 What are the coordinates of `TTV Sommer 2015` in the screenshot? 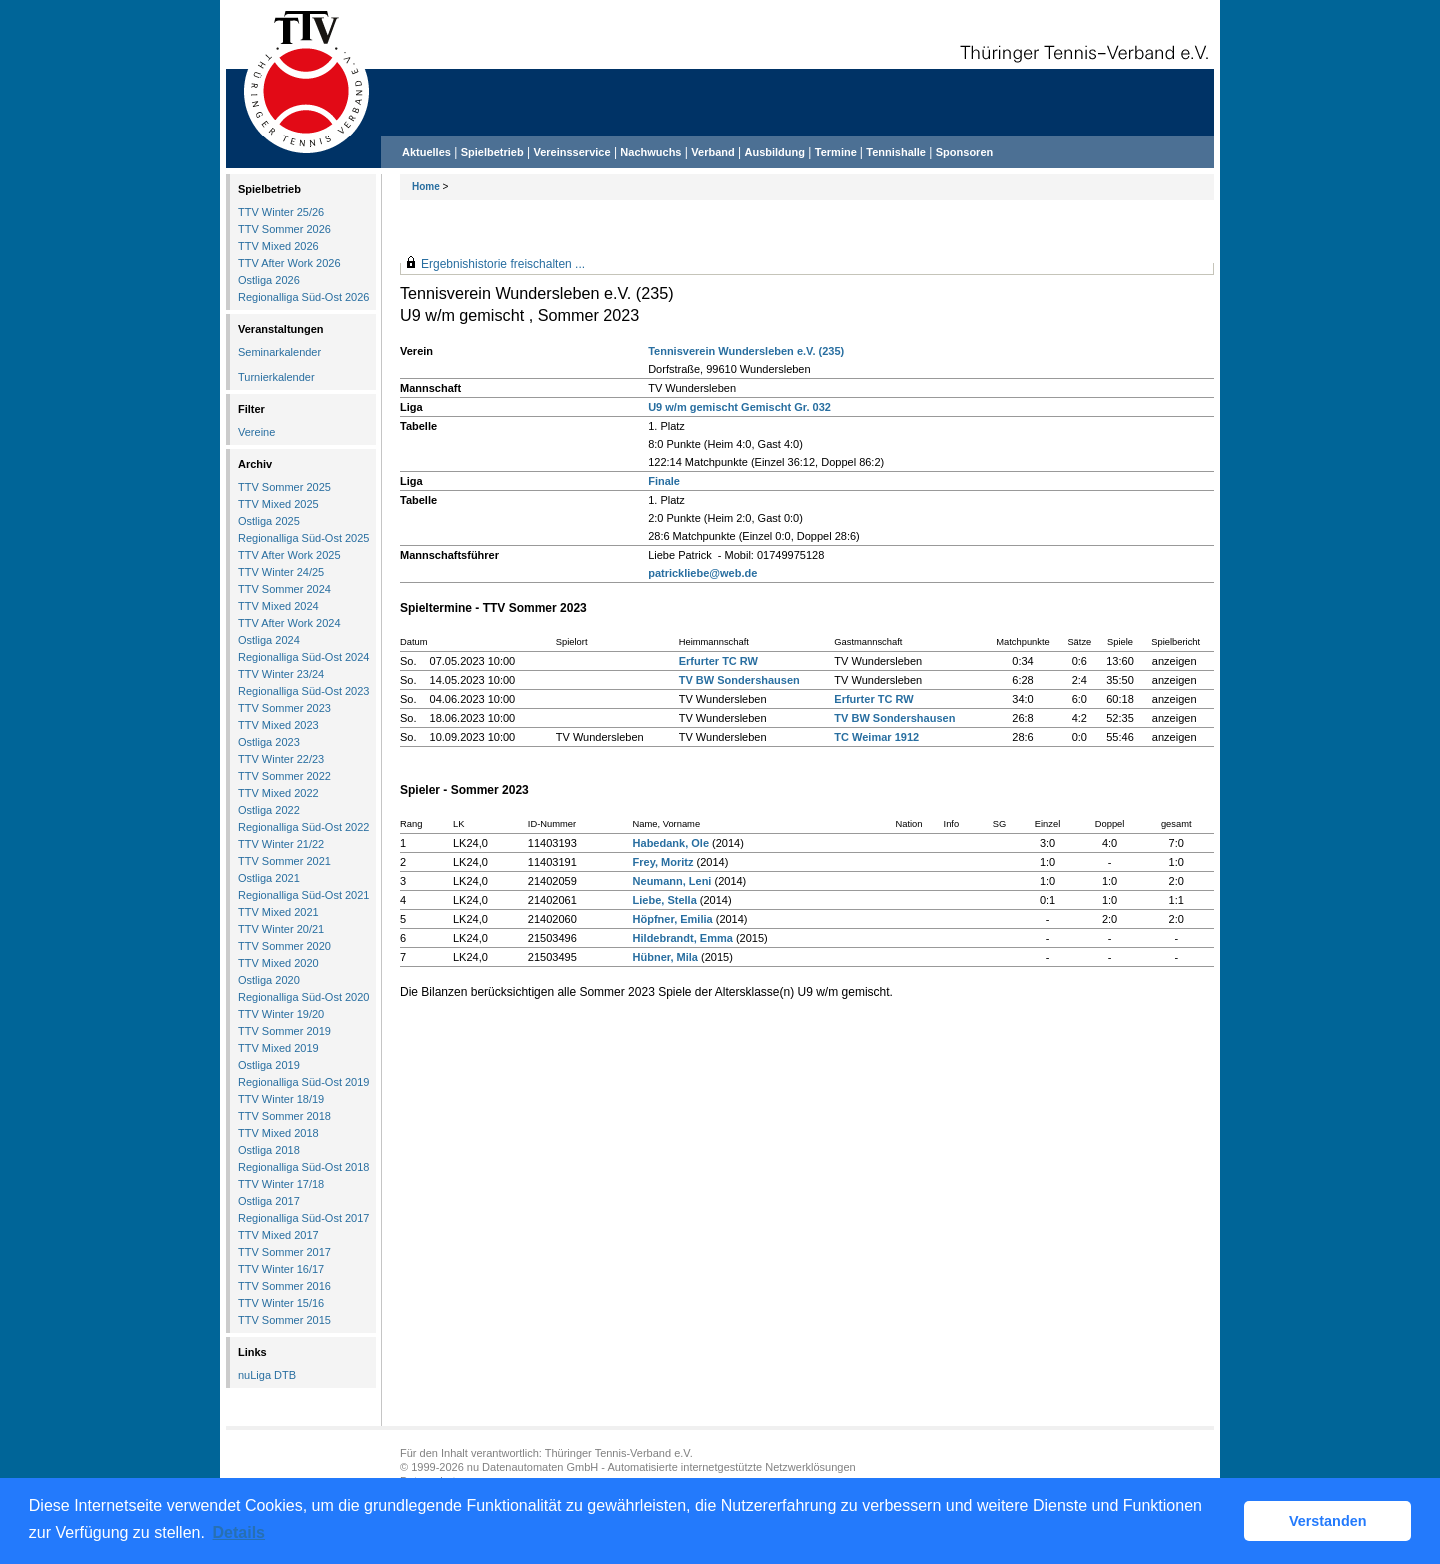 It's located at (284, 1320).